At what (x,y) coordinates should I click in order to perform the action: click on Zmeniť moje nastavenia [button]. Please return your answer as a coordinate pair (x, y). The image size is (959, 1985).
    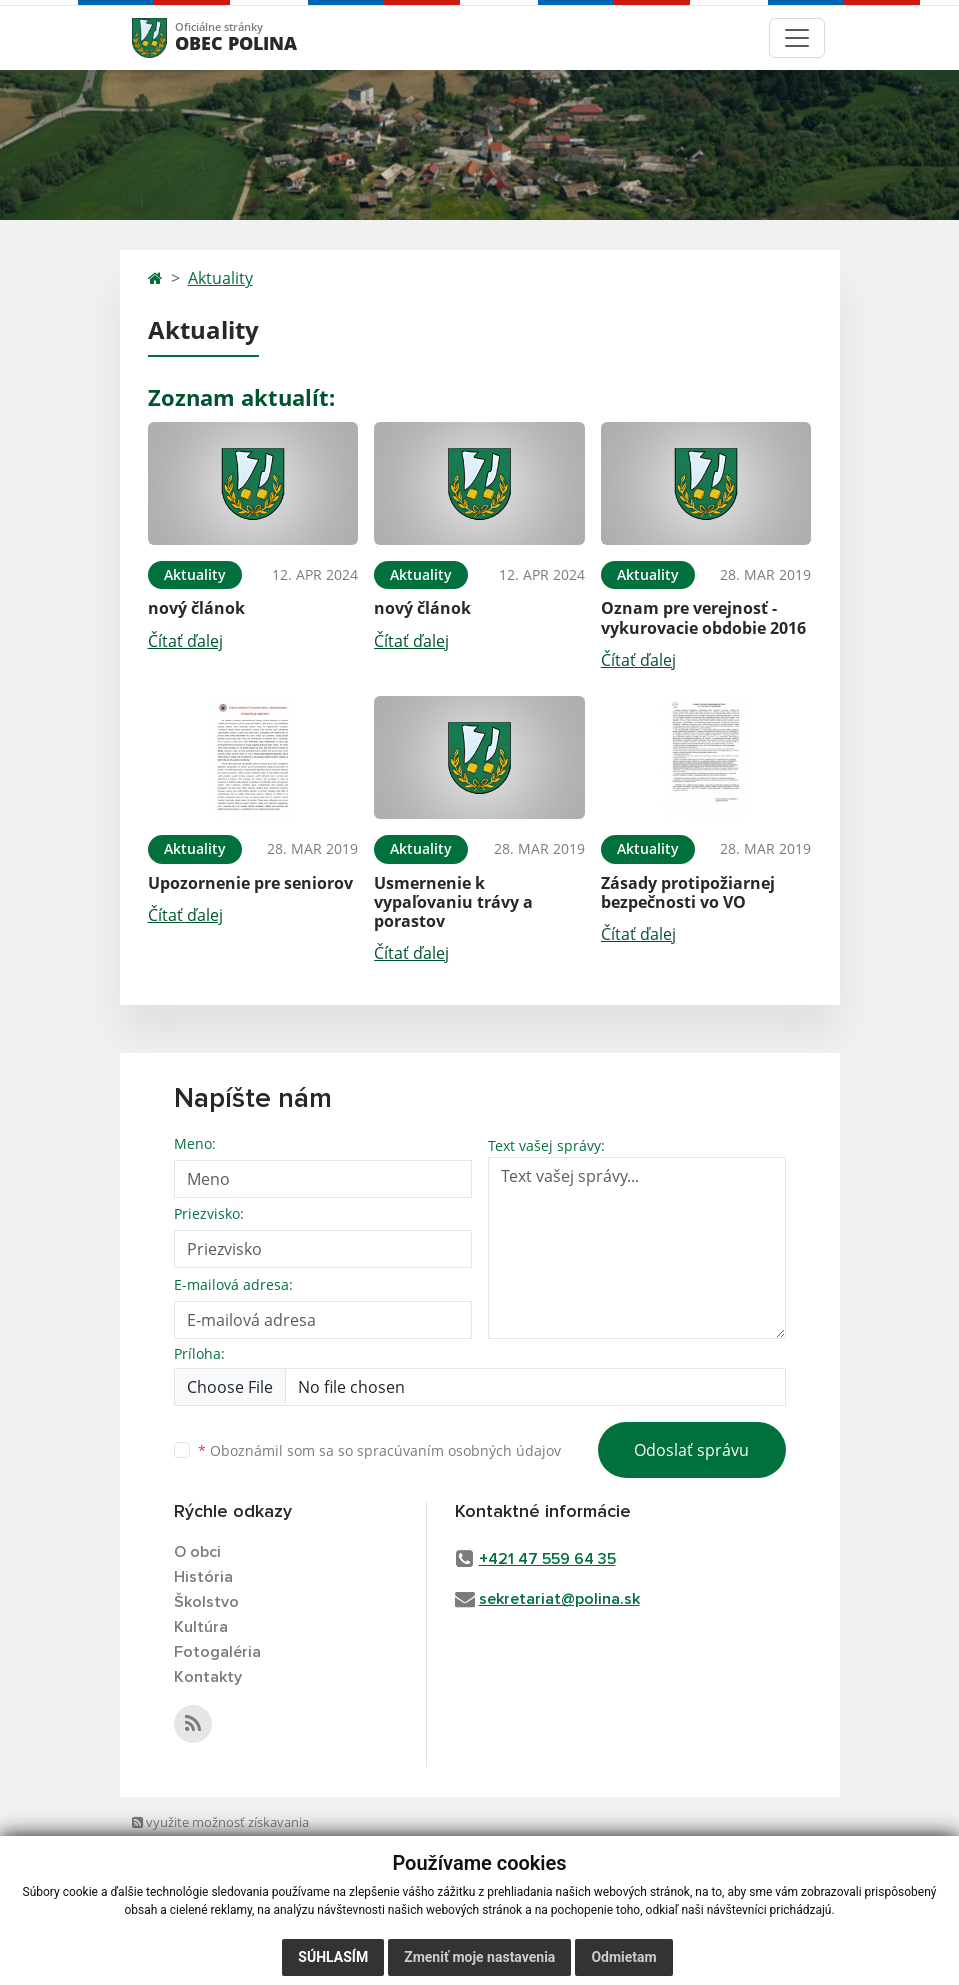
    Looking at the image, I should click on (479, 1957).